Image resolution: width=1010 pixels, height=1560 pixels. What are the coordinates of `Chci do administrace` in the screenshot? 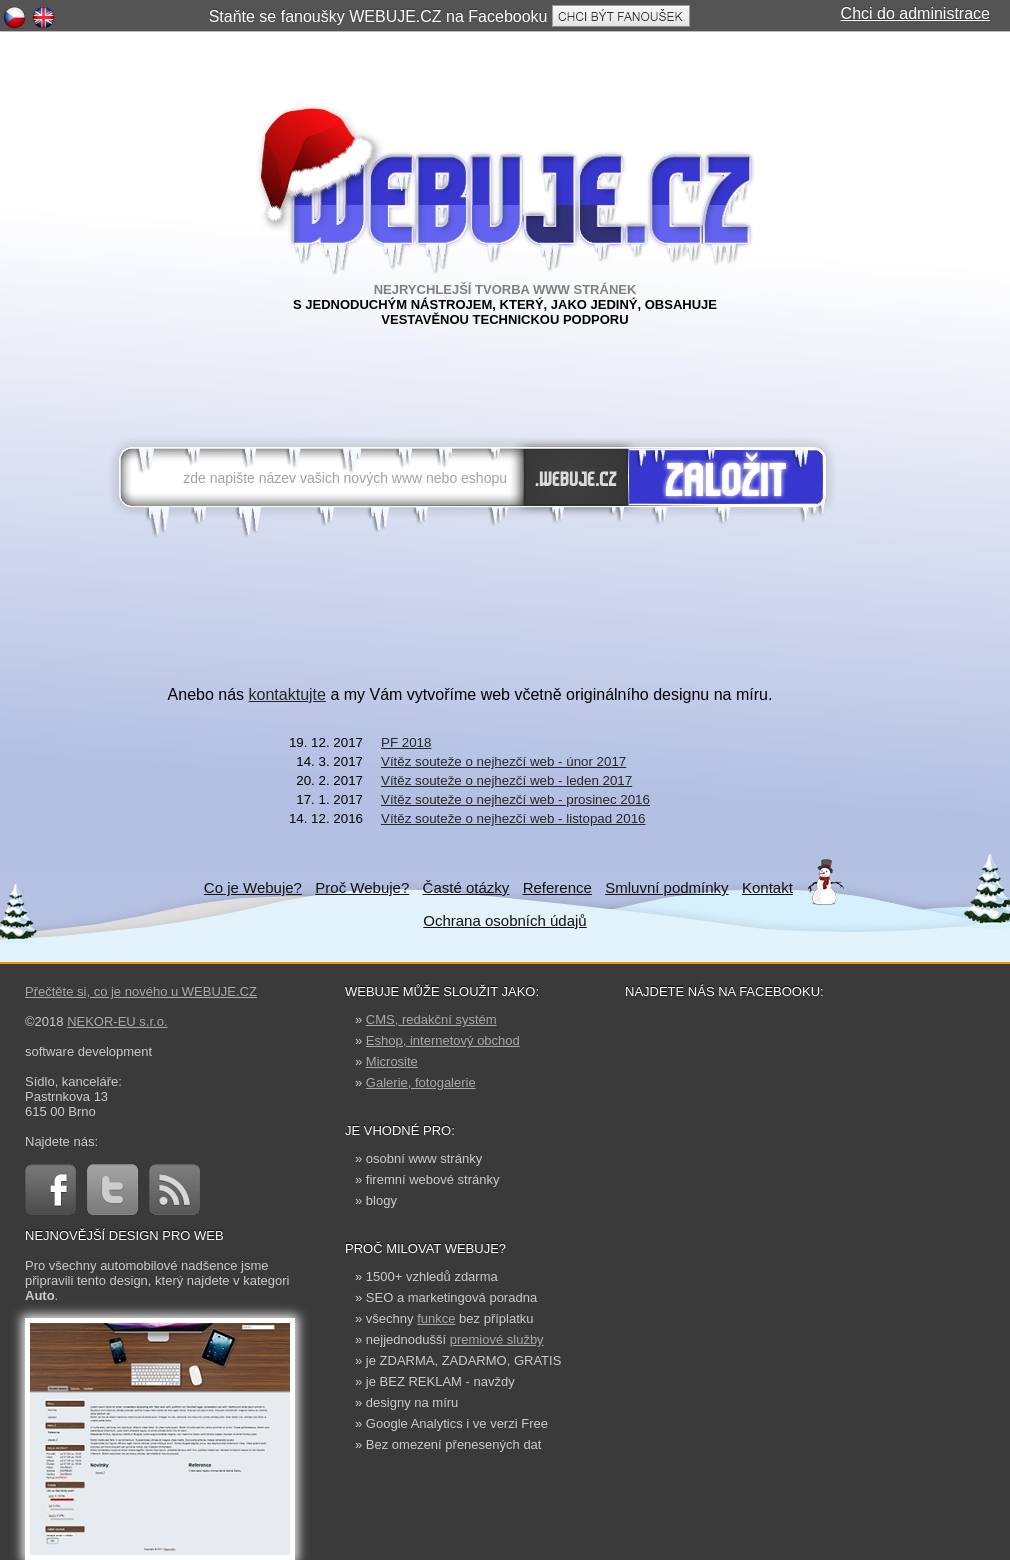 It's located at (915, 13).